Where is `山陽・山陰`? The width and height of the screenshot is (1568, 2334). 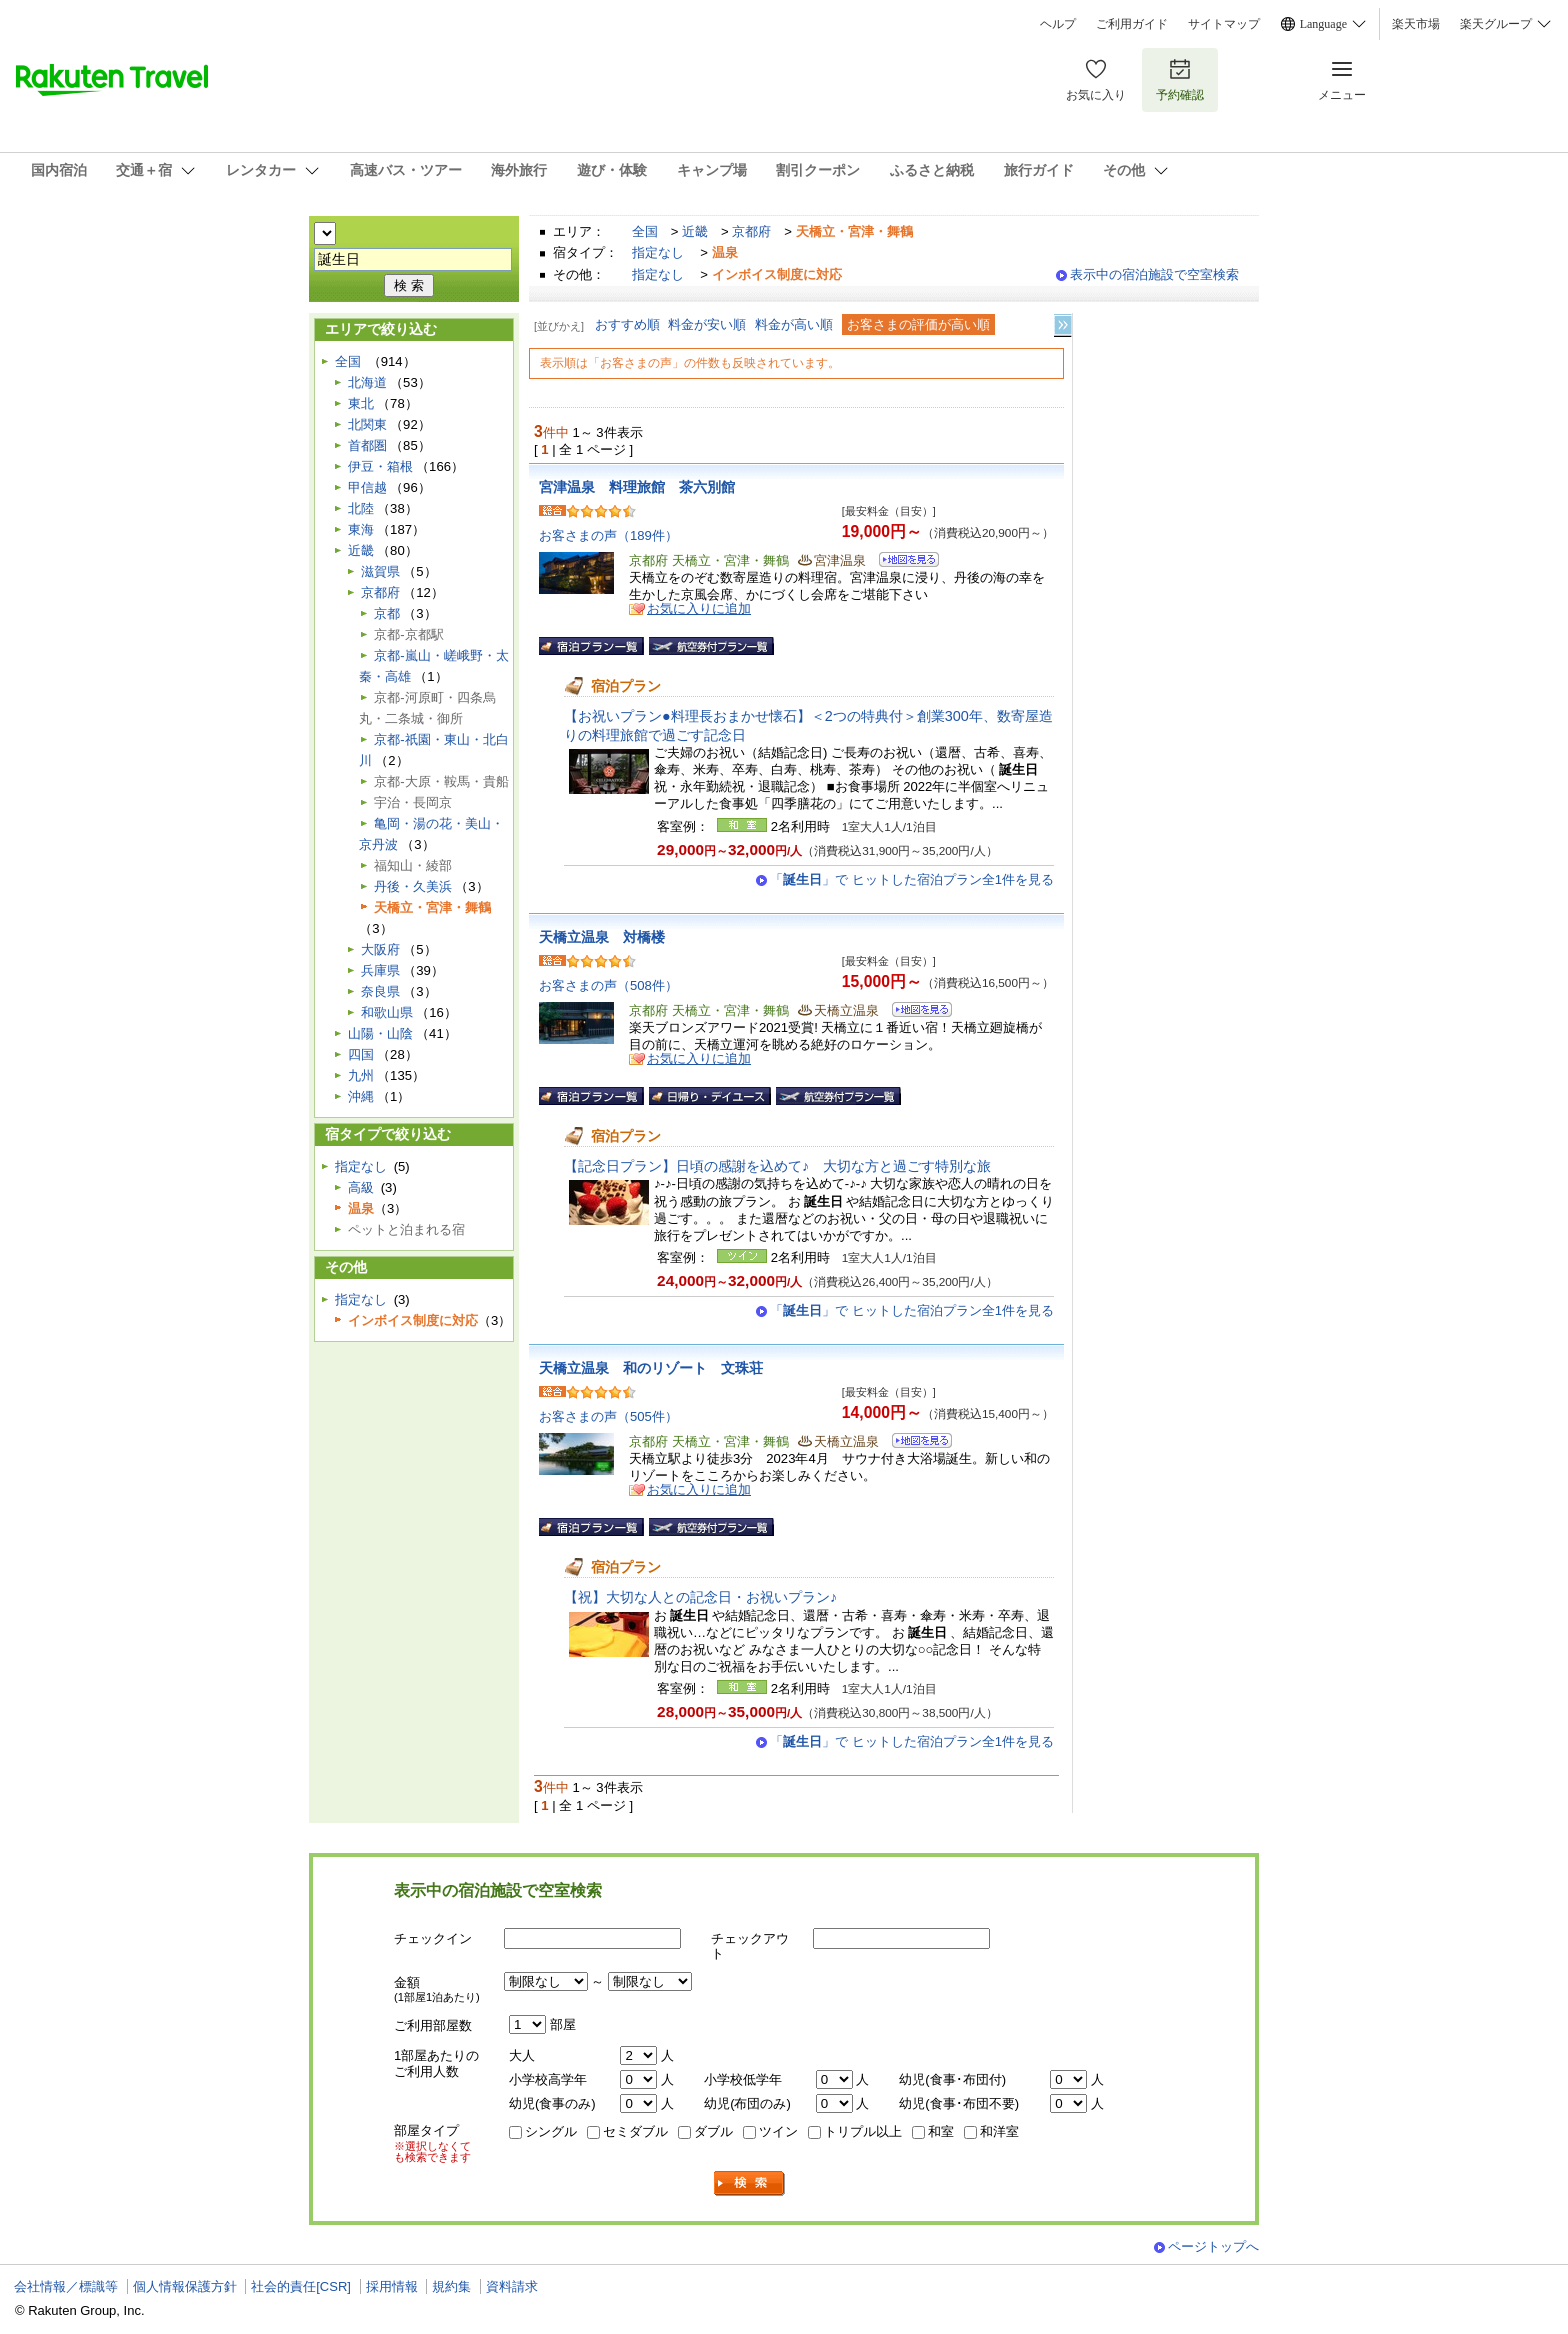 山陽・山陰 is located at coordinates (380, 1033).